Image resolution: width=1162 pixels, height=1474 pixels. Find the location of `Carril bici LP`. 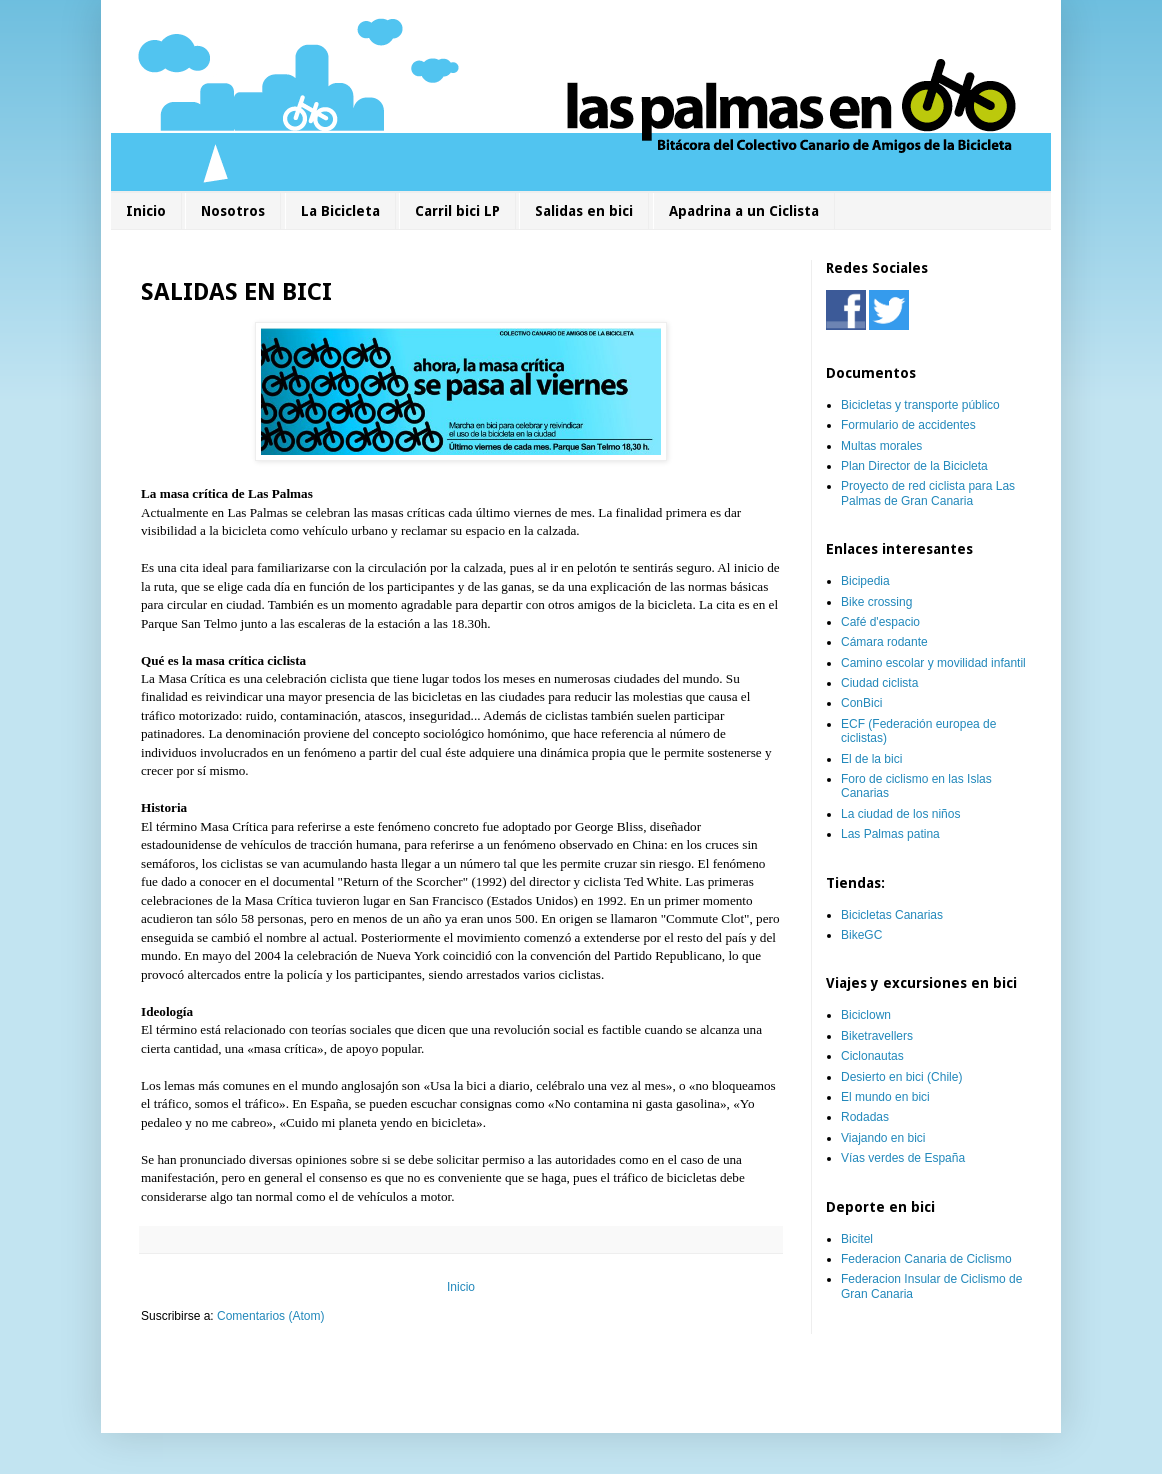

Carril bici LP is located at coordinates (457, 211).